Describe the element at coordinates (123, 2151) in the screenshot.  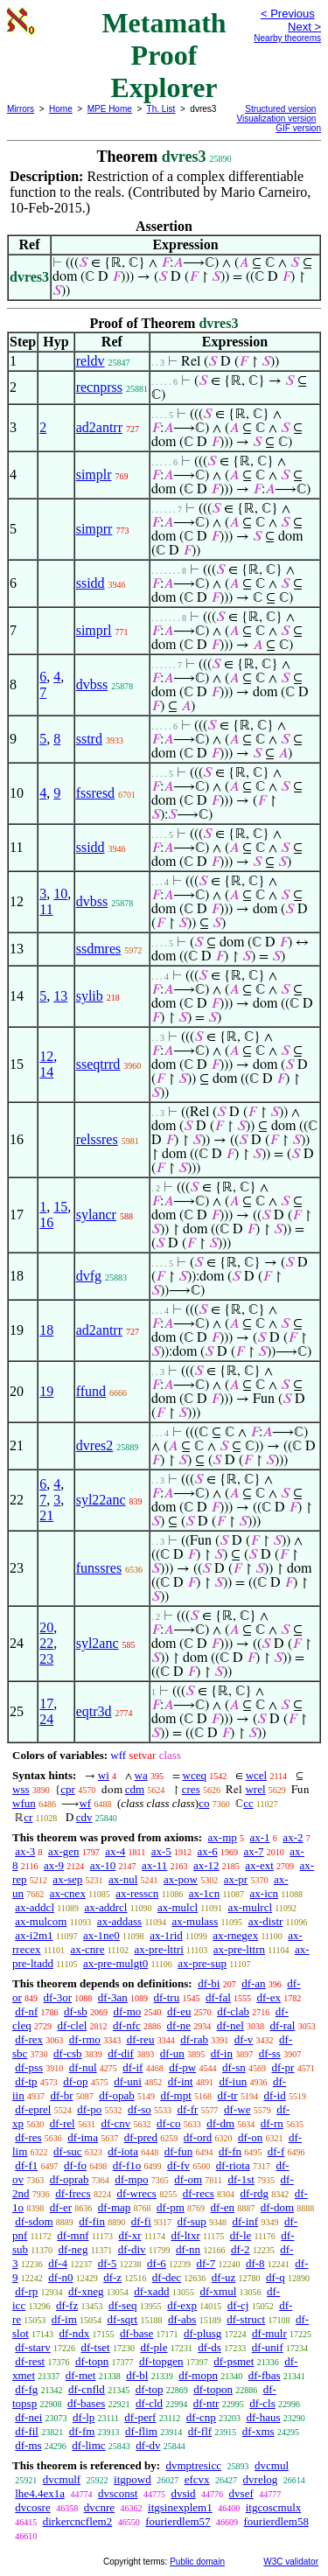
I see `df-iota` at that location.